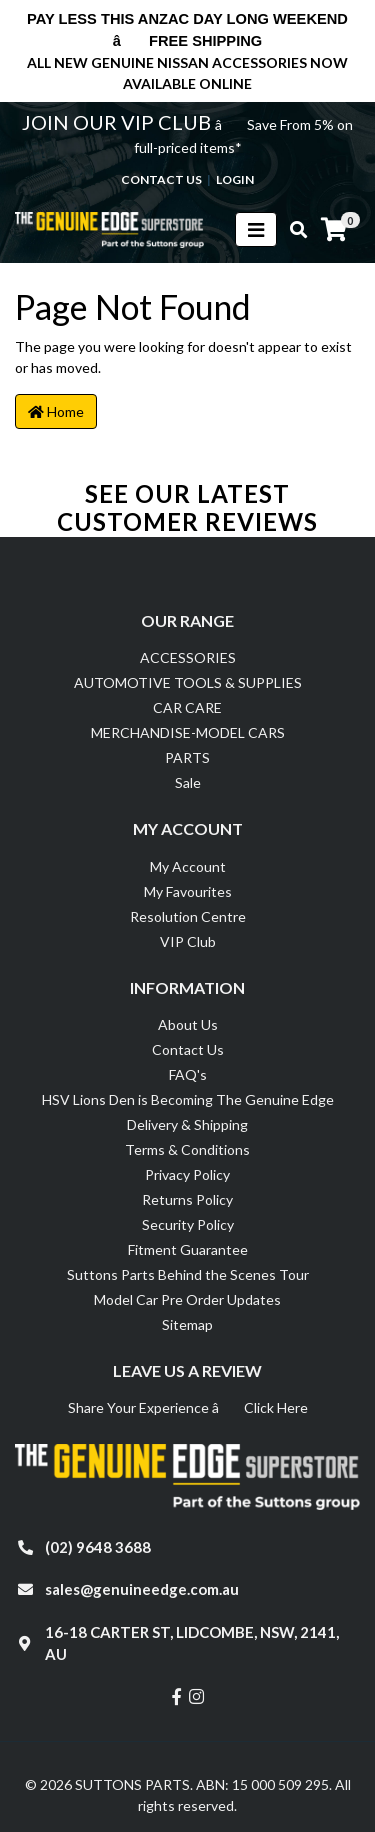  What do you see at coordinates (292, 230) in the screenshot?
I see `[Toggle search mobile]` at bounding box center [292, 230].